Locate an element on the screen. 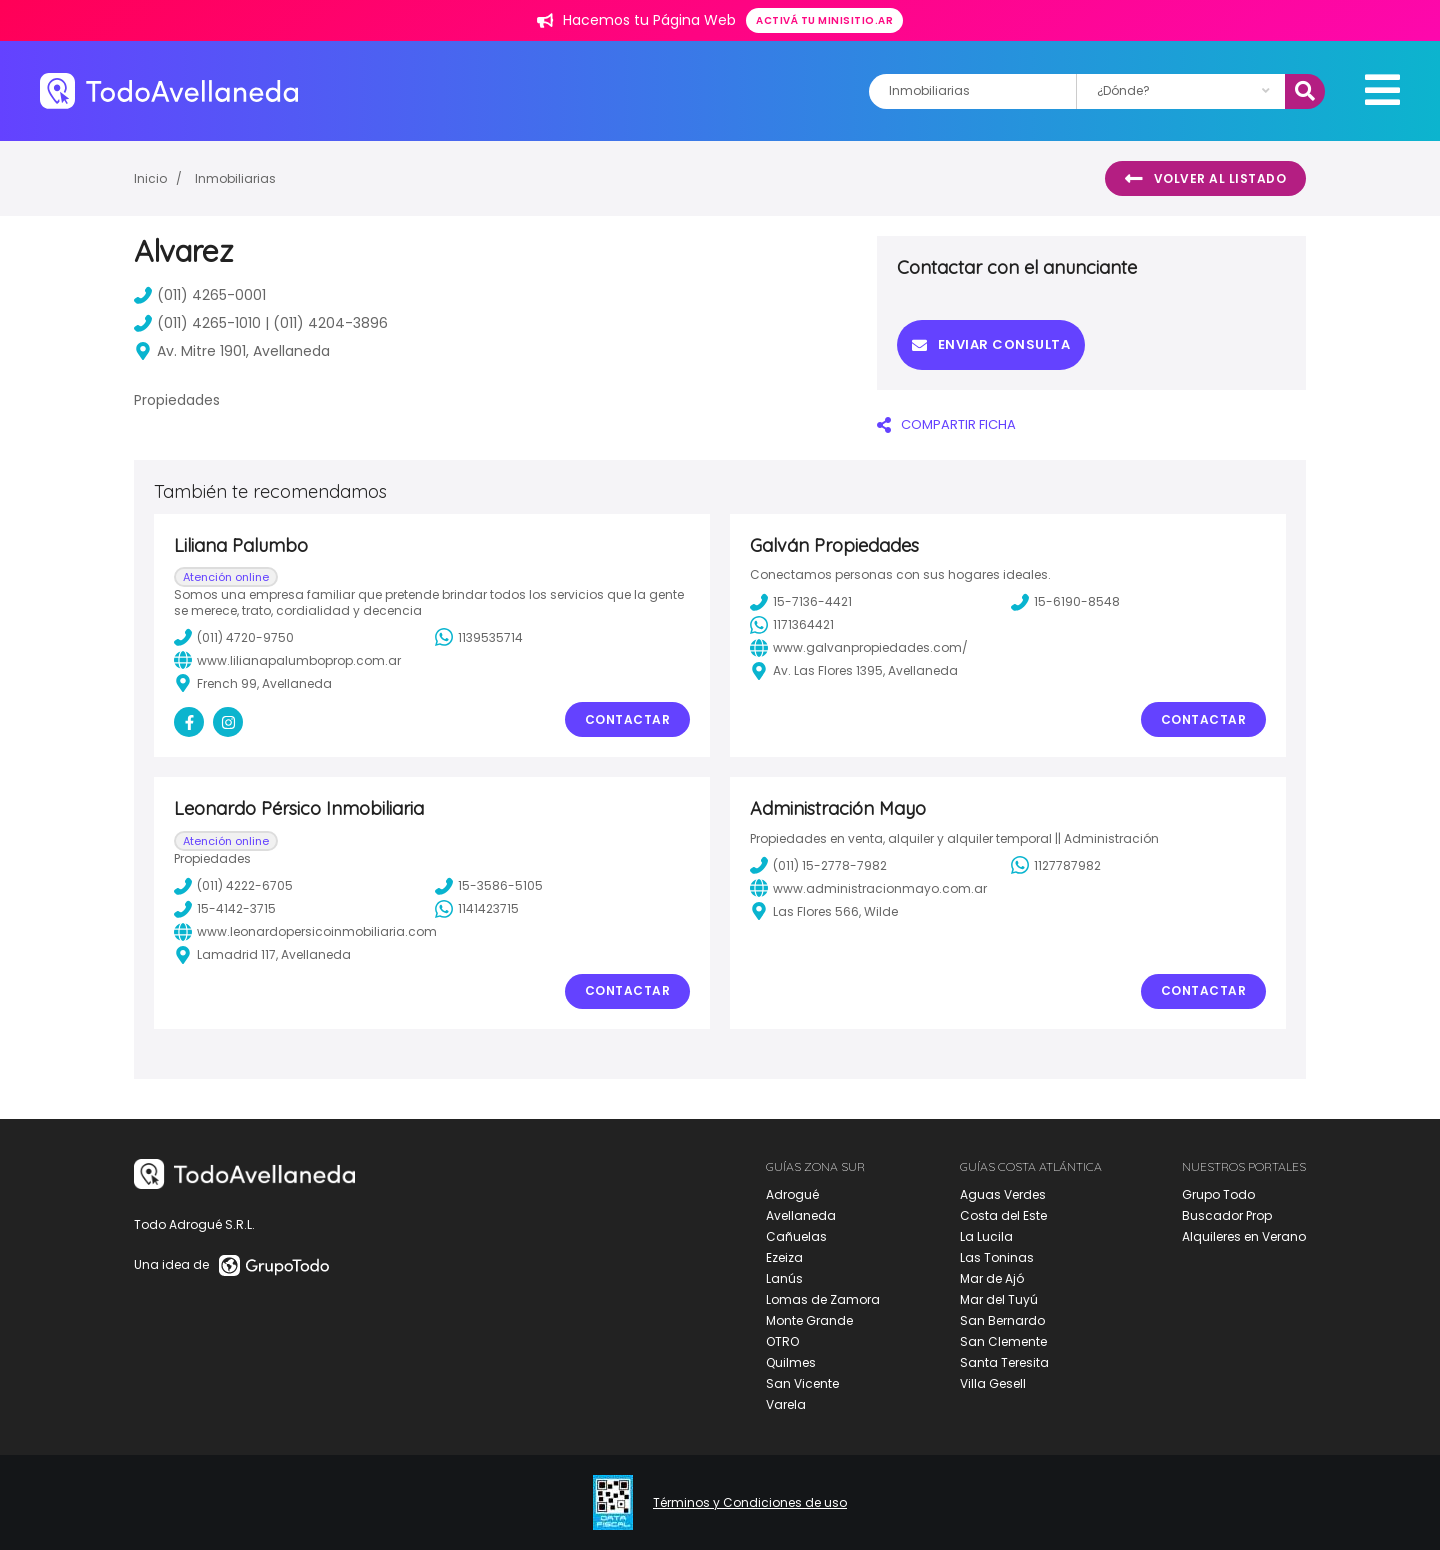 The height and width of the screenshot is (1550, 1440). Varela is located at coordinates (786, 1404).